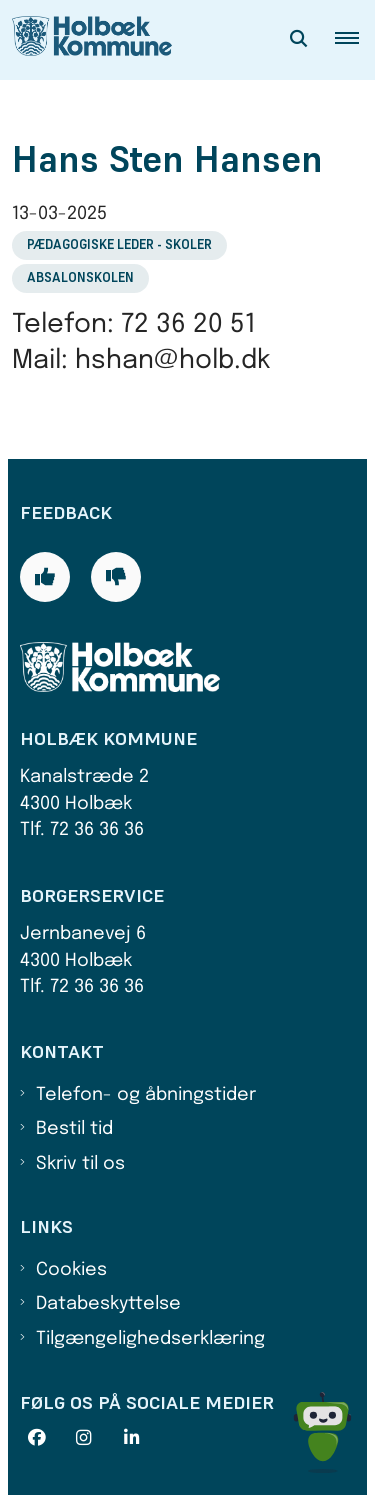  Describe the element at coordinates (150, 1339) in the screenshot. I see `Tilgængelighedserklæring` at that location.